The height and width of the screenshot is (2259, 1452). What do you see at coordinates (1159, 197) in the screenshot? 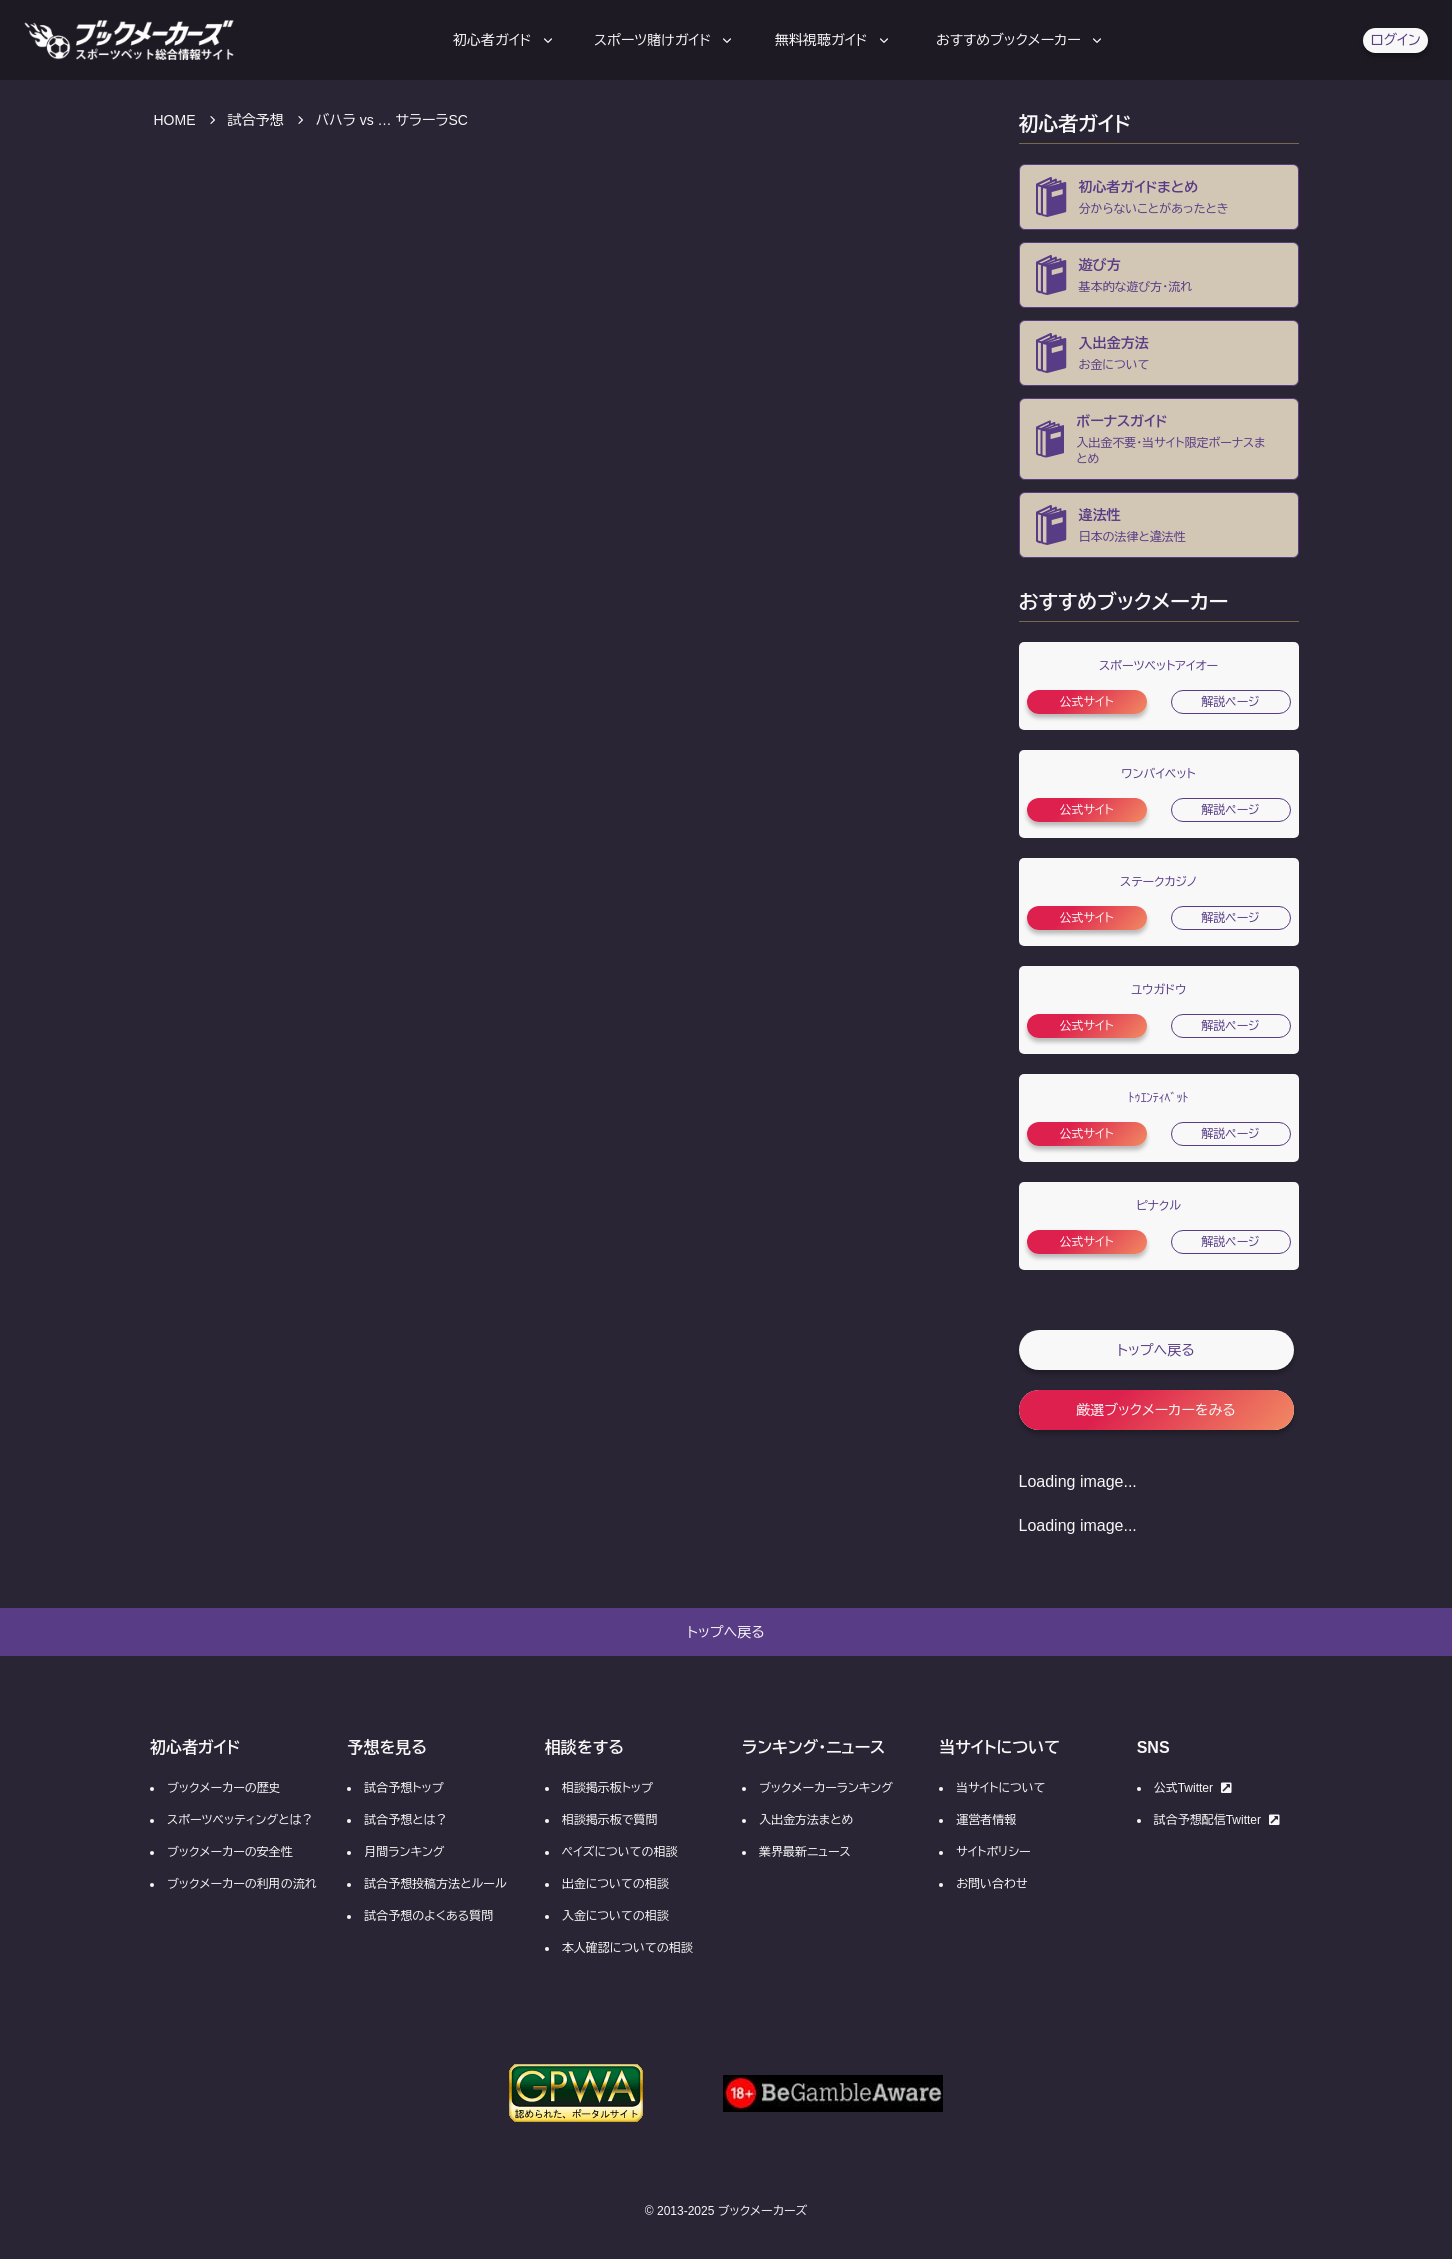
I see `[ブックメーカーとは？]` at bounding box center [1159, 197].